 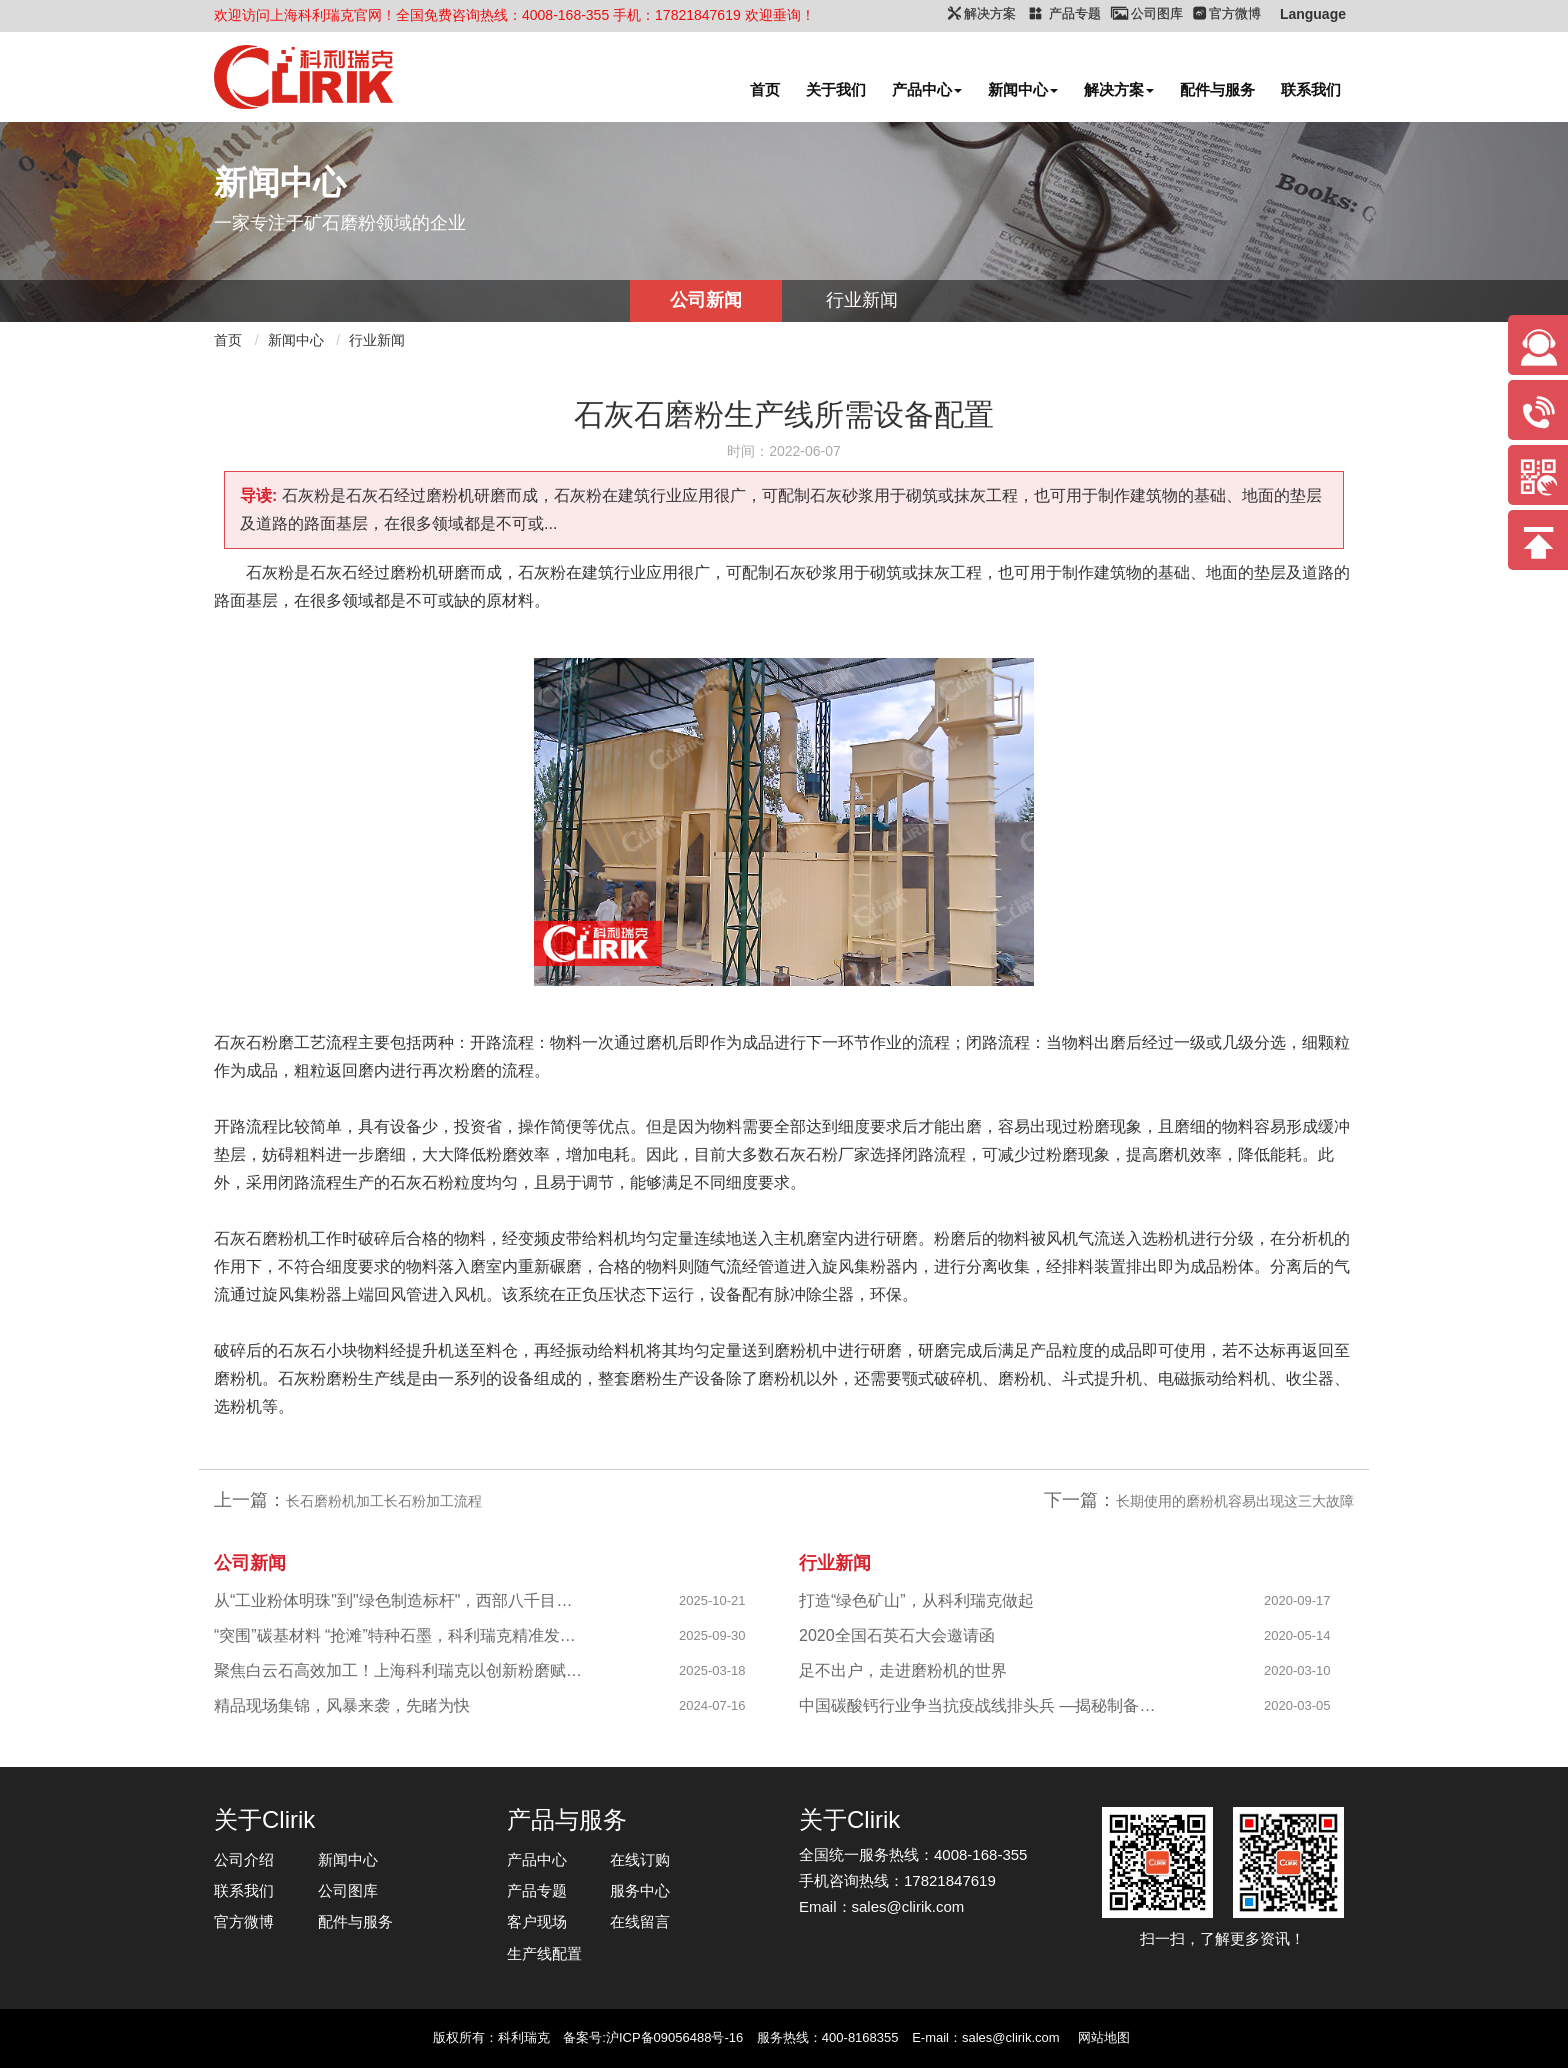 I want to click on 行业新闻, so click(x=862, y=300).